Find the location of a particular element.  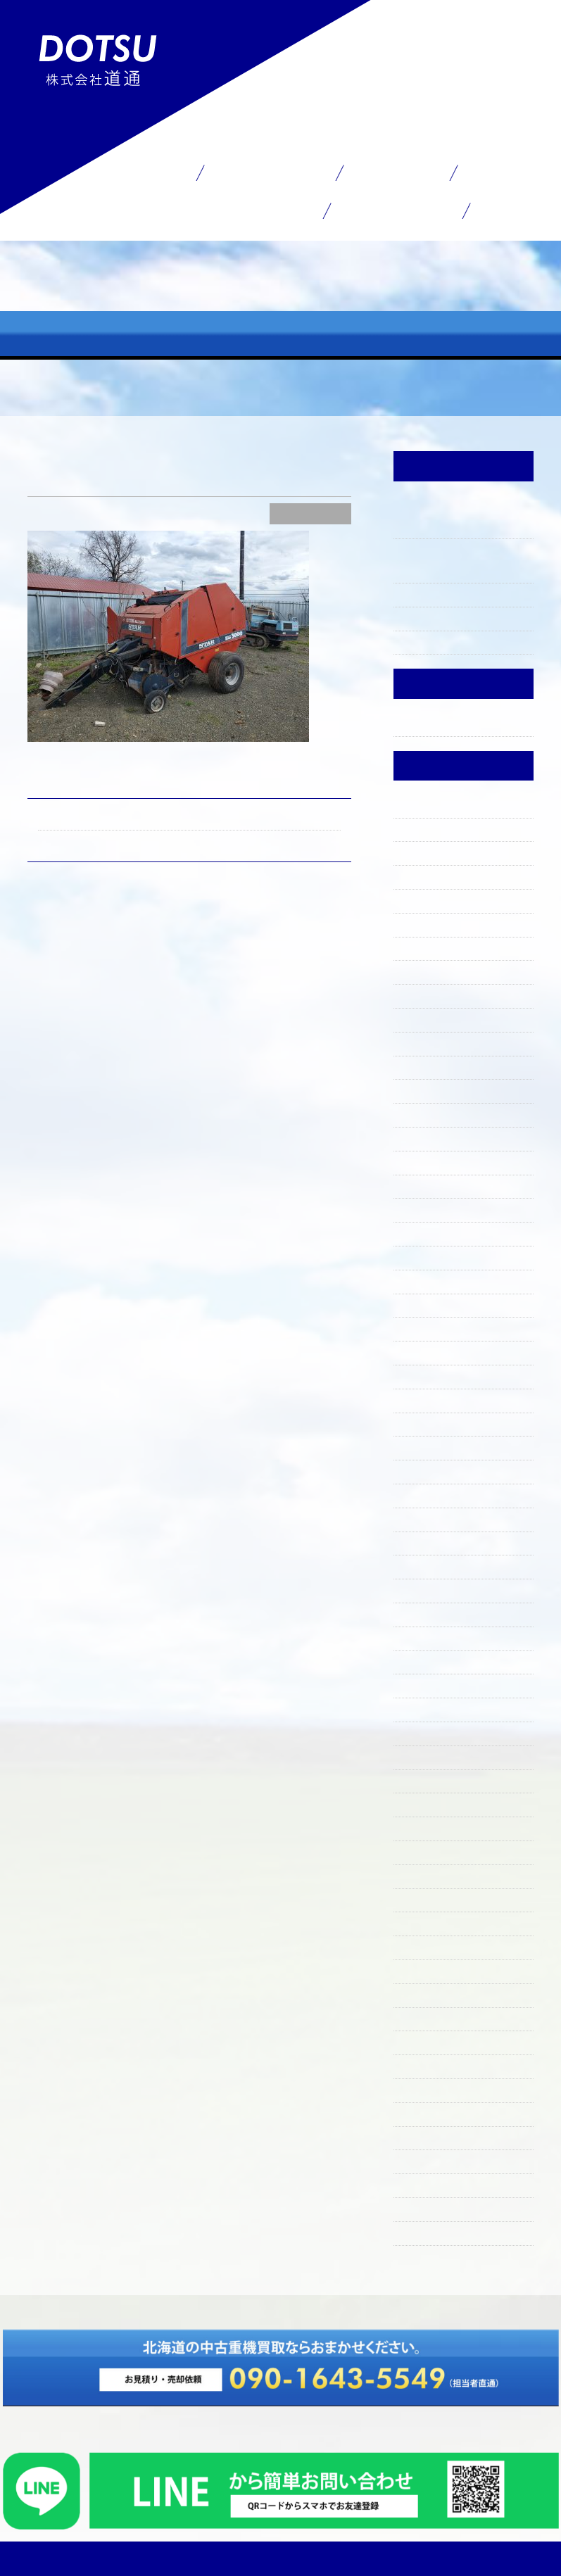

2024年3月 is located at coordinates (420, 1280).